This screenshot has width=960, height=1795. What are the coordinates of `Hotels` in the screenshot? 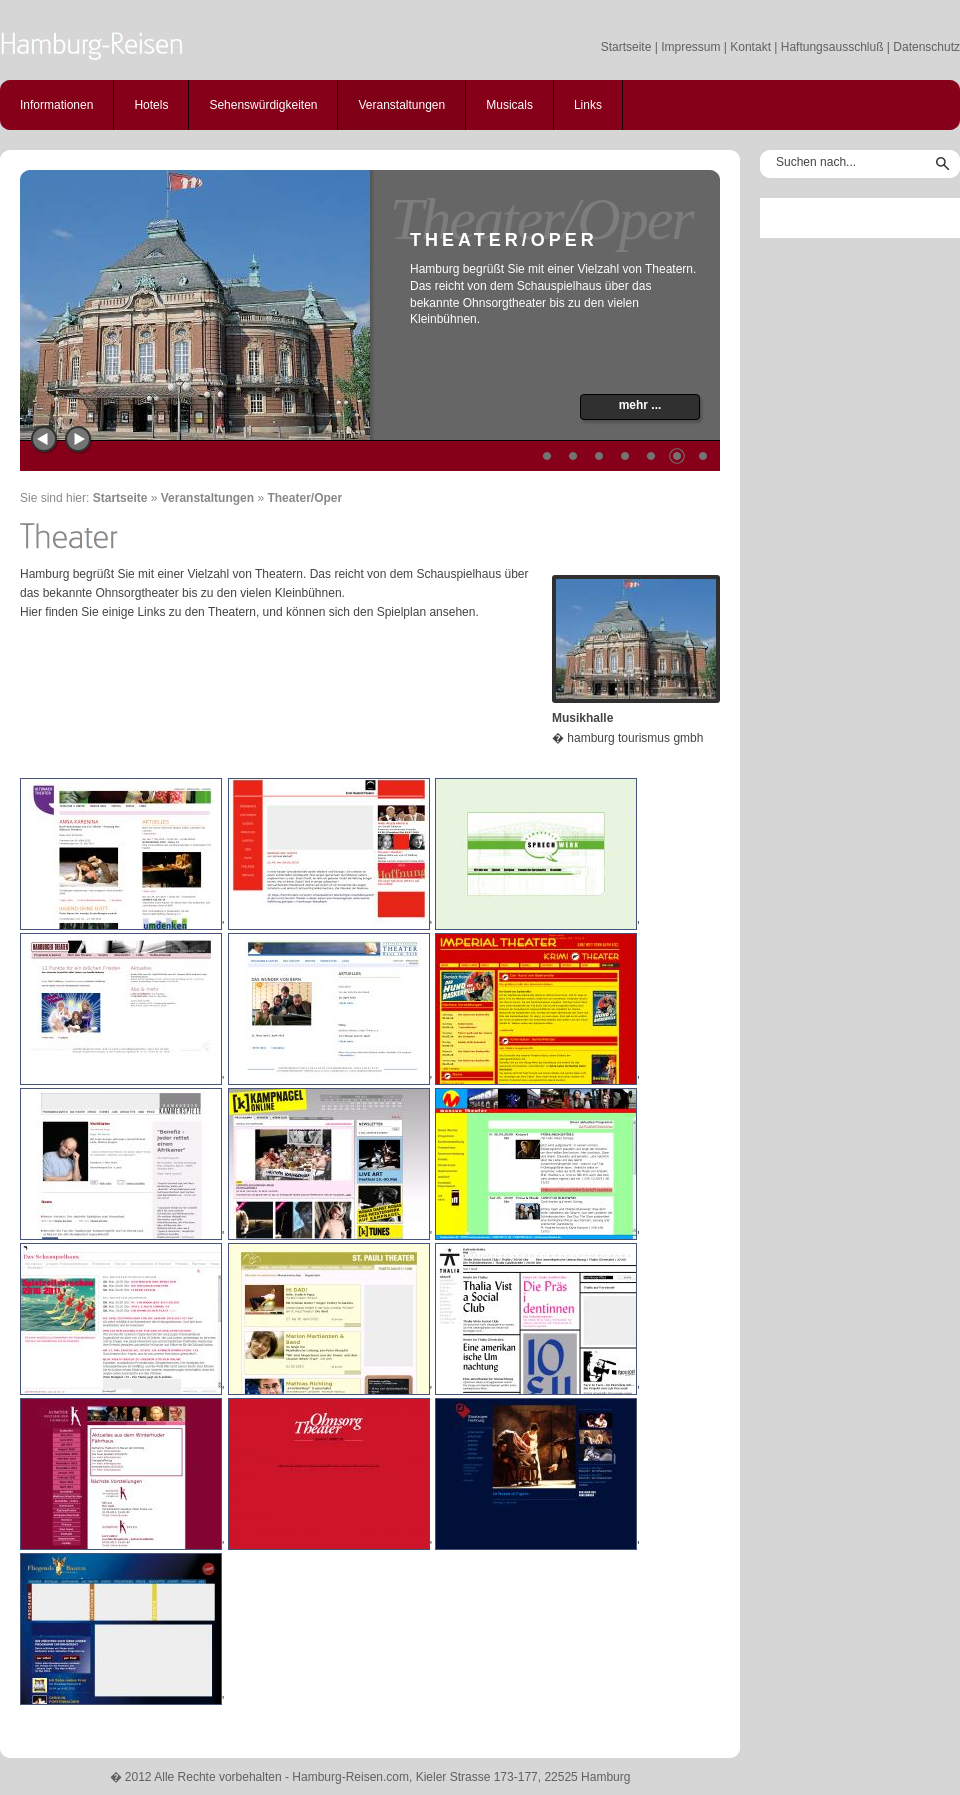 It's located at (151, 105).